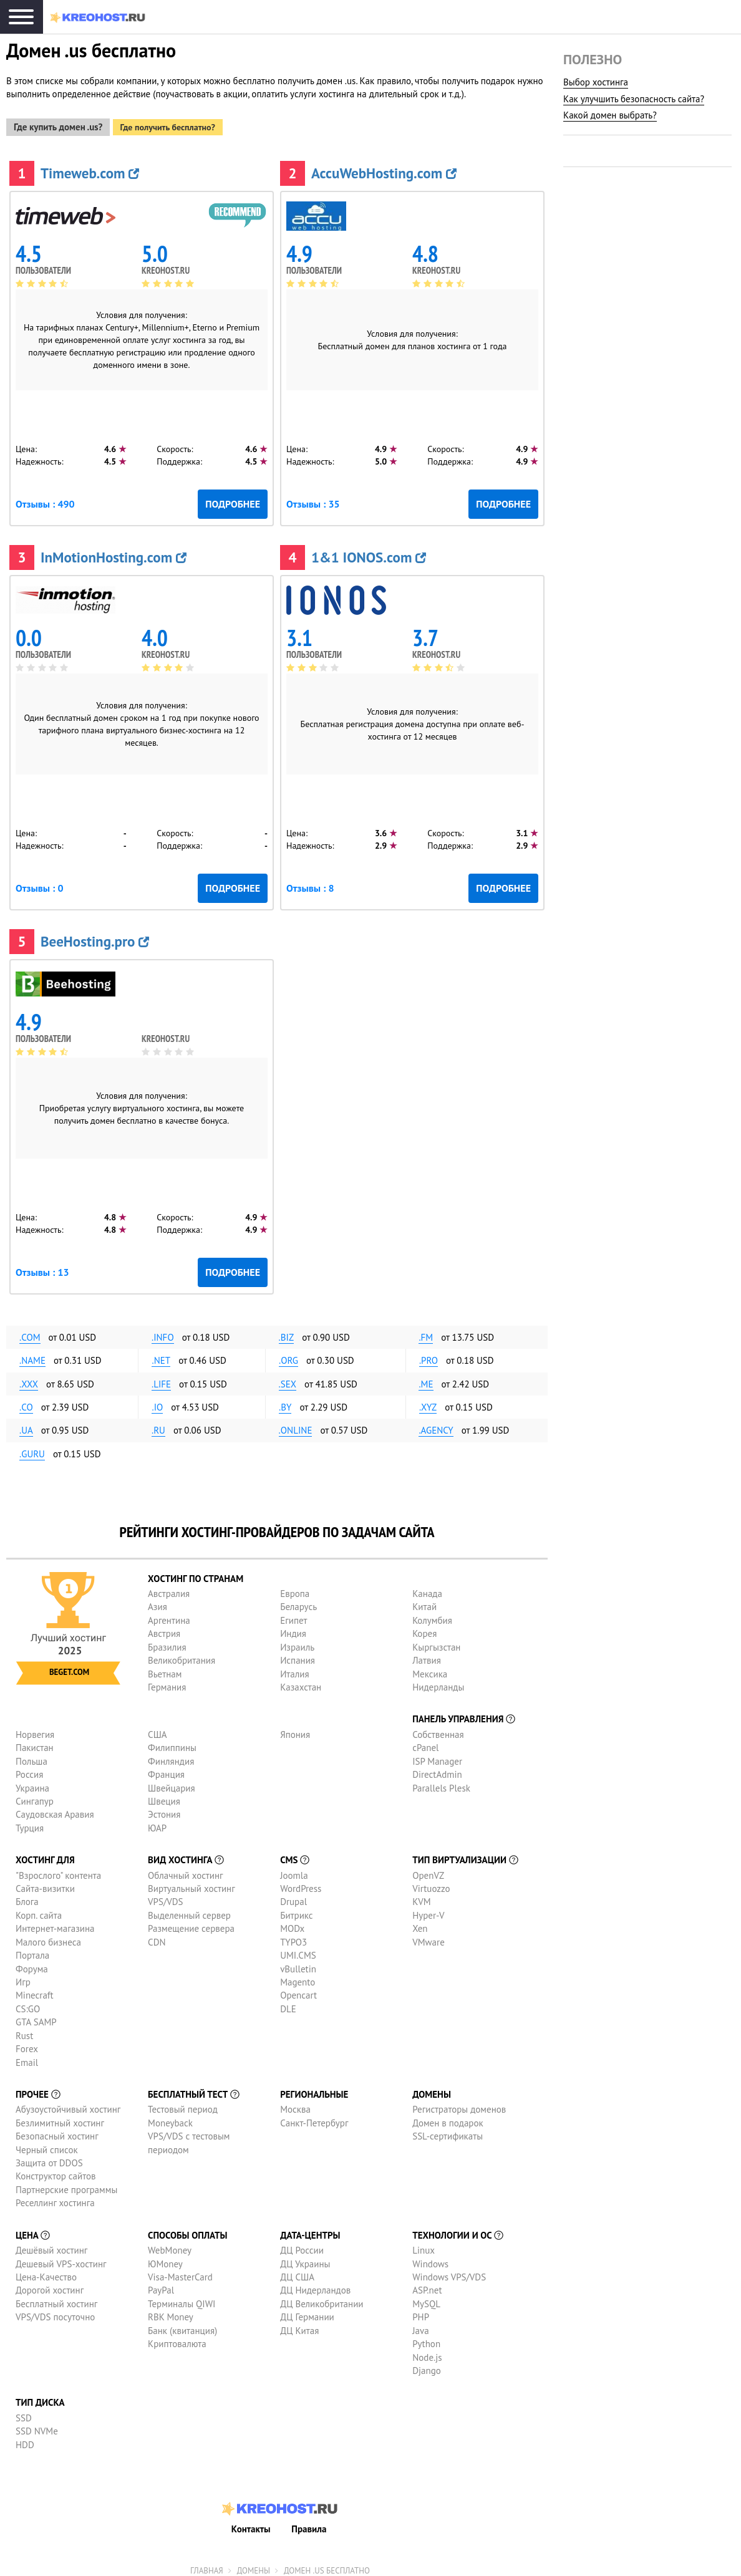  Describe the element at coordinates (55, 2198) in the screenshot. I see `Реселлинг хостинга` at that location.